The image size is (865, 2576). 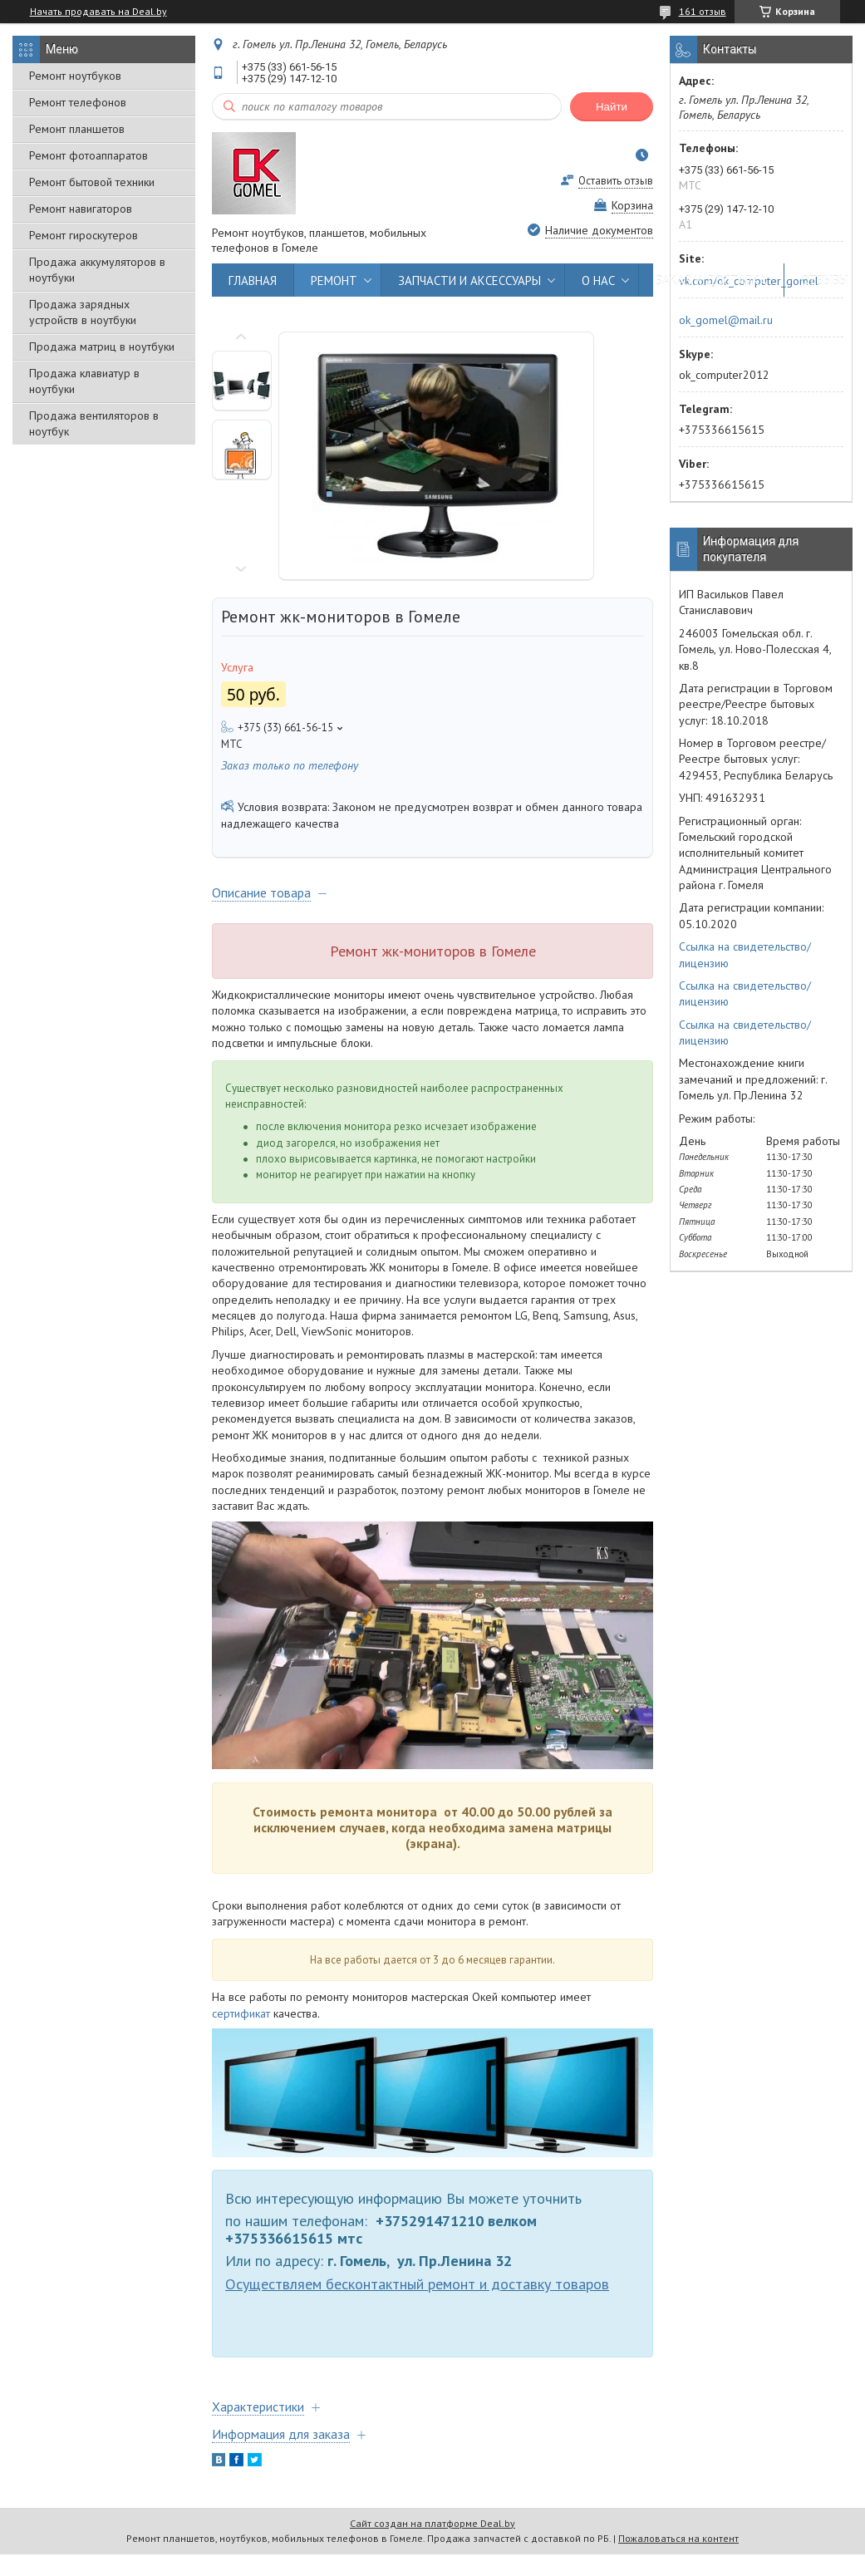 What do you see at coordinates (711, 280) in the screenshot?
I see `ЗАКАЗ И ДОСТАВКА` at bounding box center [711, 280].